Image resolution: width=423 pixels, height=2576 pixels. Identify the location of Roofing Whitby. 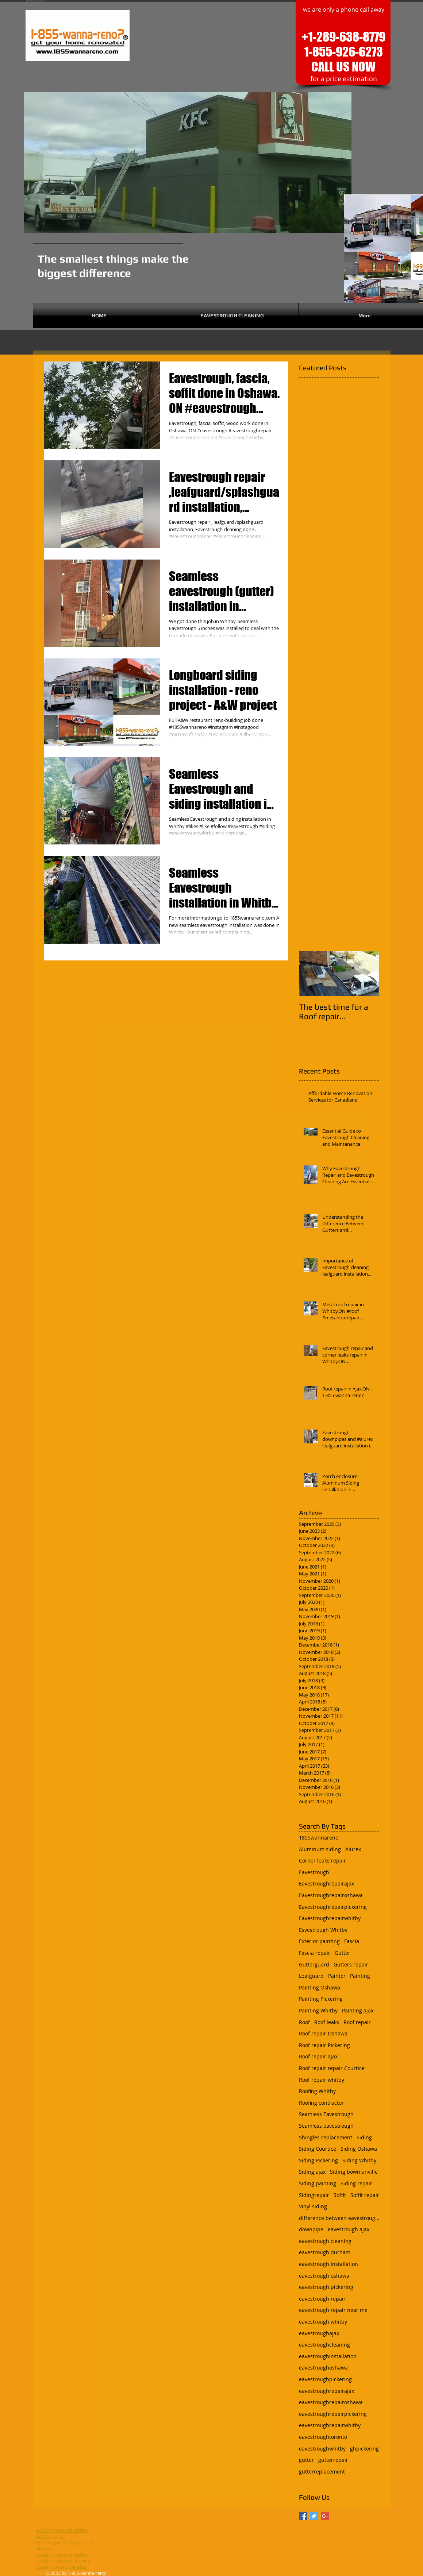
(317, 2091).